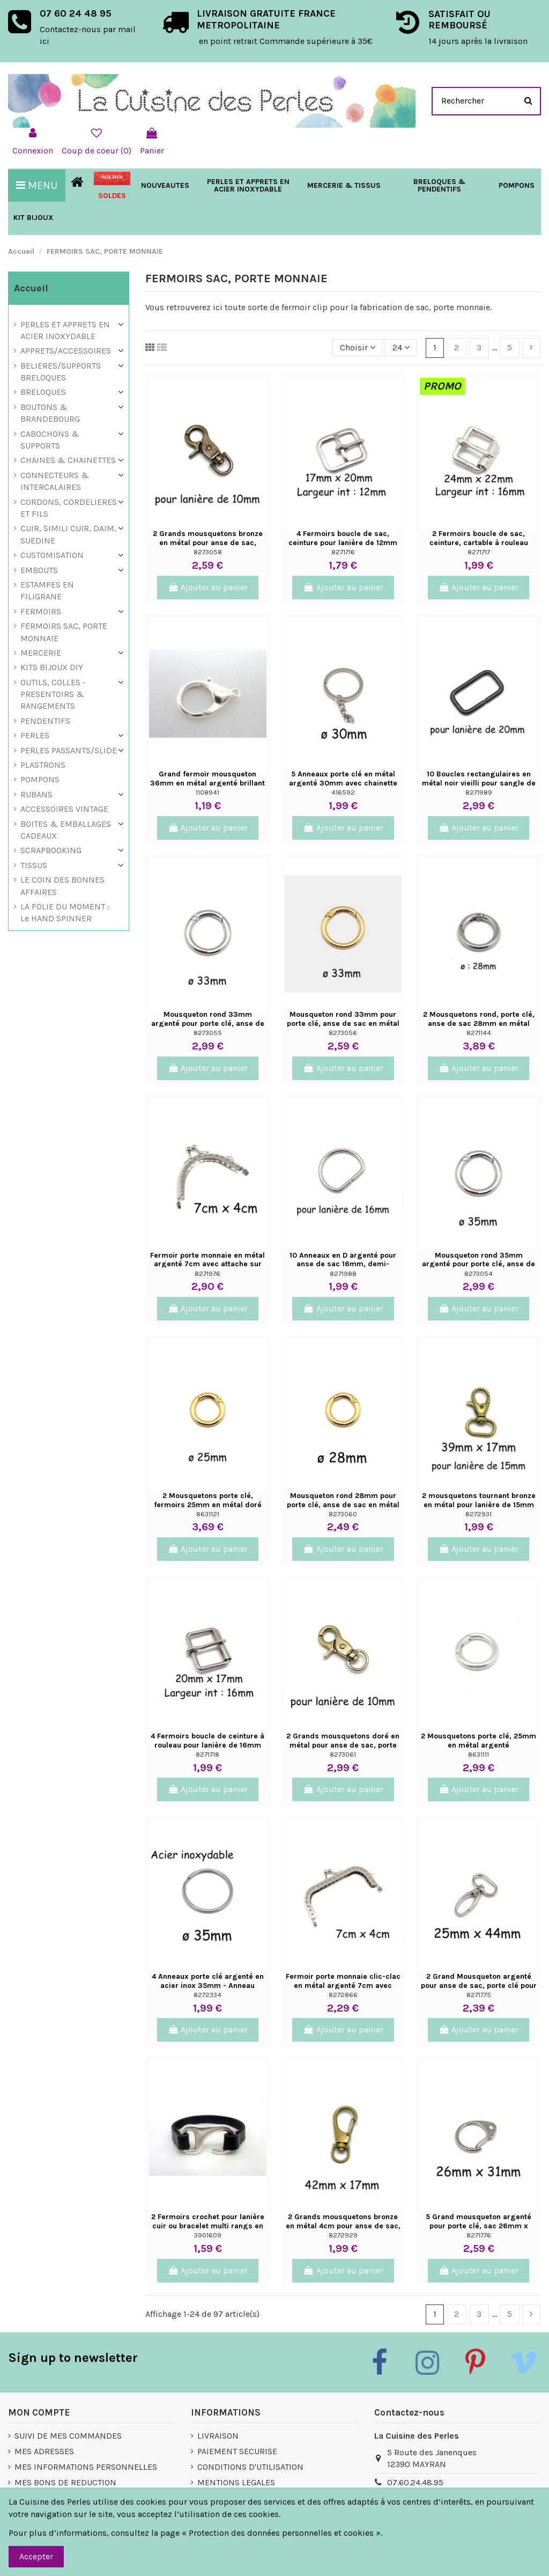 This screenshot has height=2576, width=549. What do you see at coordinates (343, 2226) in the screenshot?
I see `2 Grands mousquetons bronze en métal 4cm pour anse de sac, porte clés` at bounding box center [343, 2226].